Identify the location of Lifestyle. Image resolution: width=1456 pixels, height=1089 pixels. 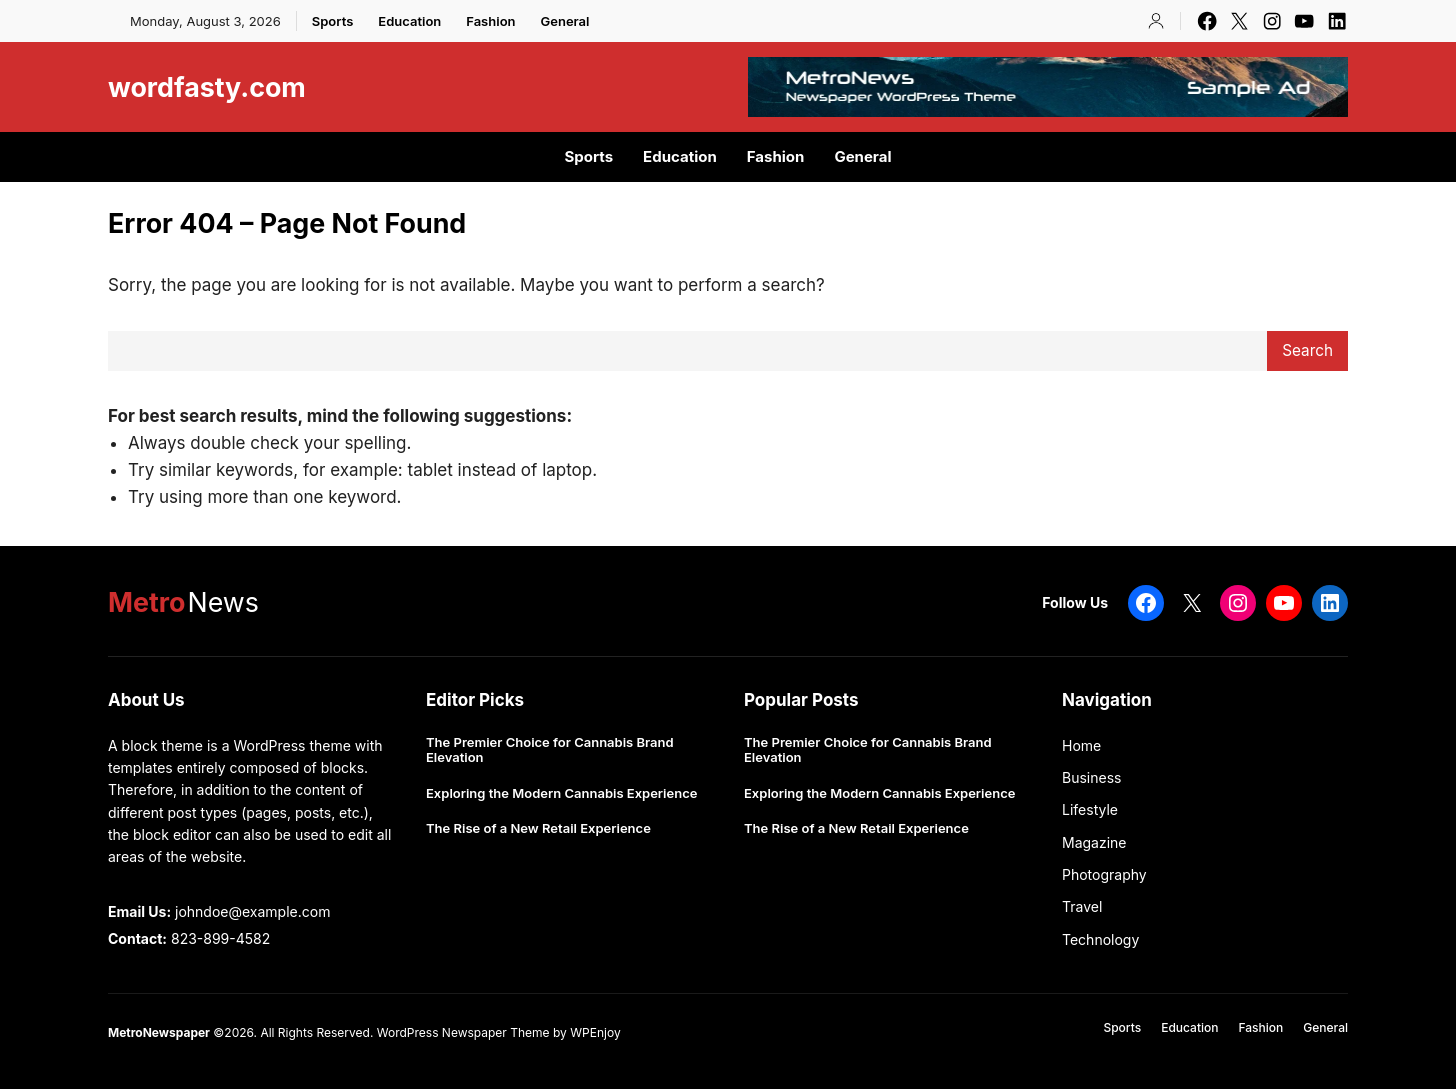
(1090, 809).